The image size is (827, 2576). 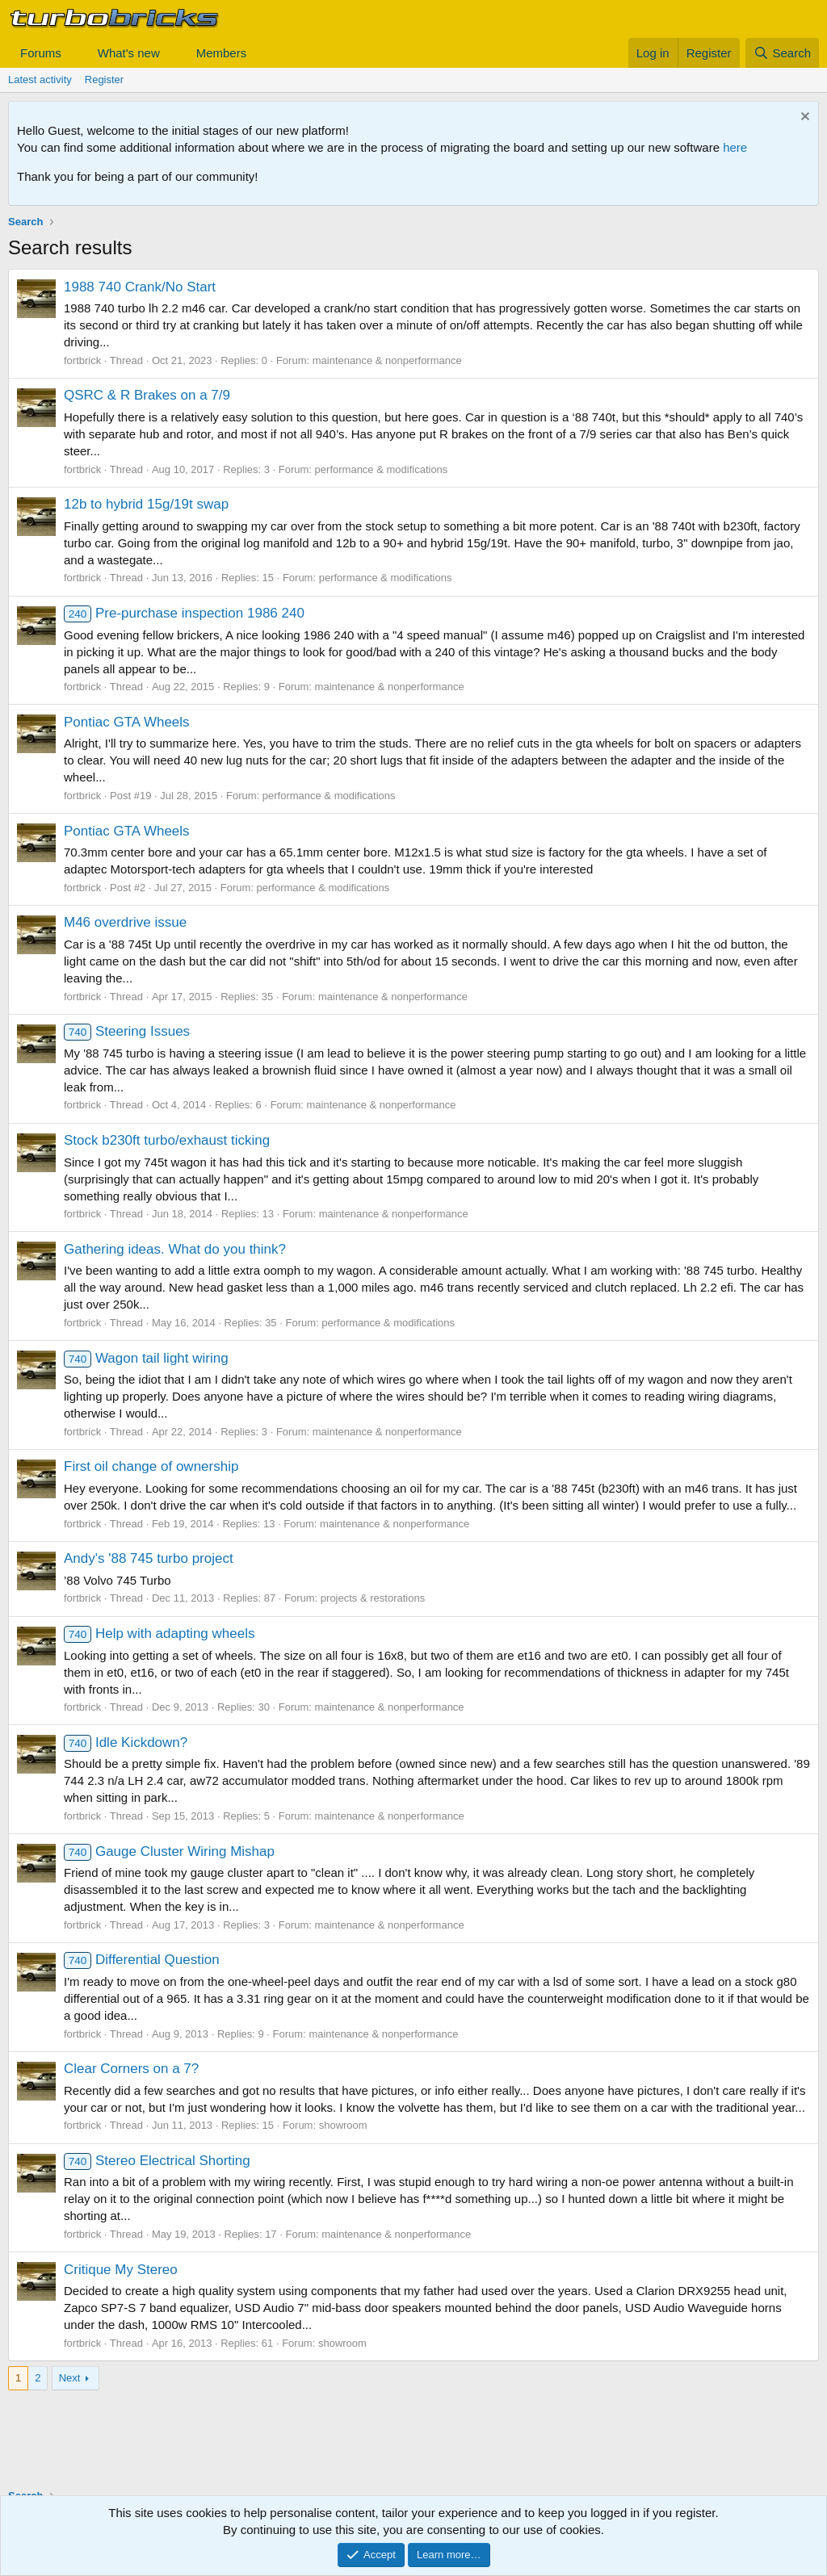 What do you see at coordinates (157, 2160) in the screenshot?
I see `Stereo Electrical Shorting` at bounding box center [157, 2160].